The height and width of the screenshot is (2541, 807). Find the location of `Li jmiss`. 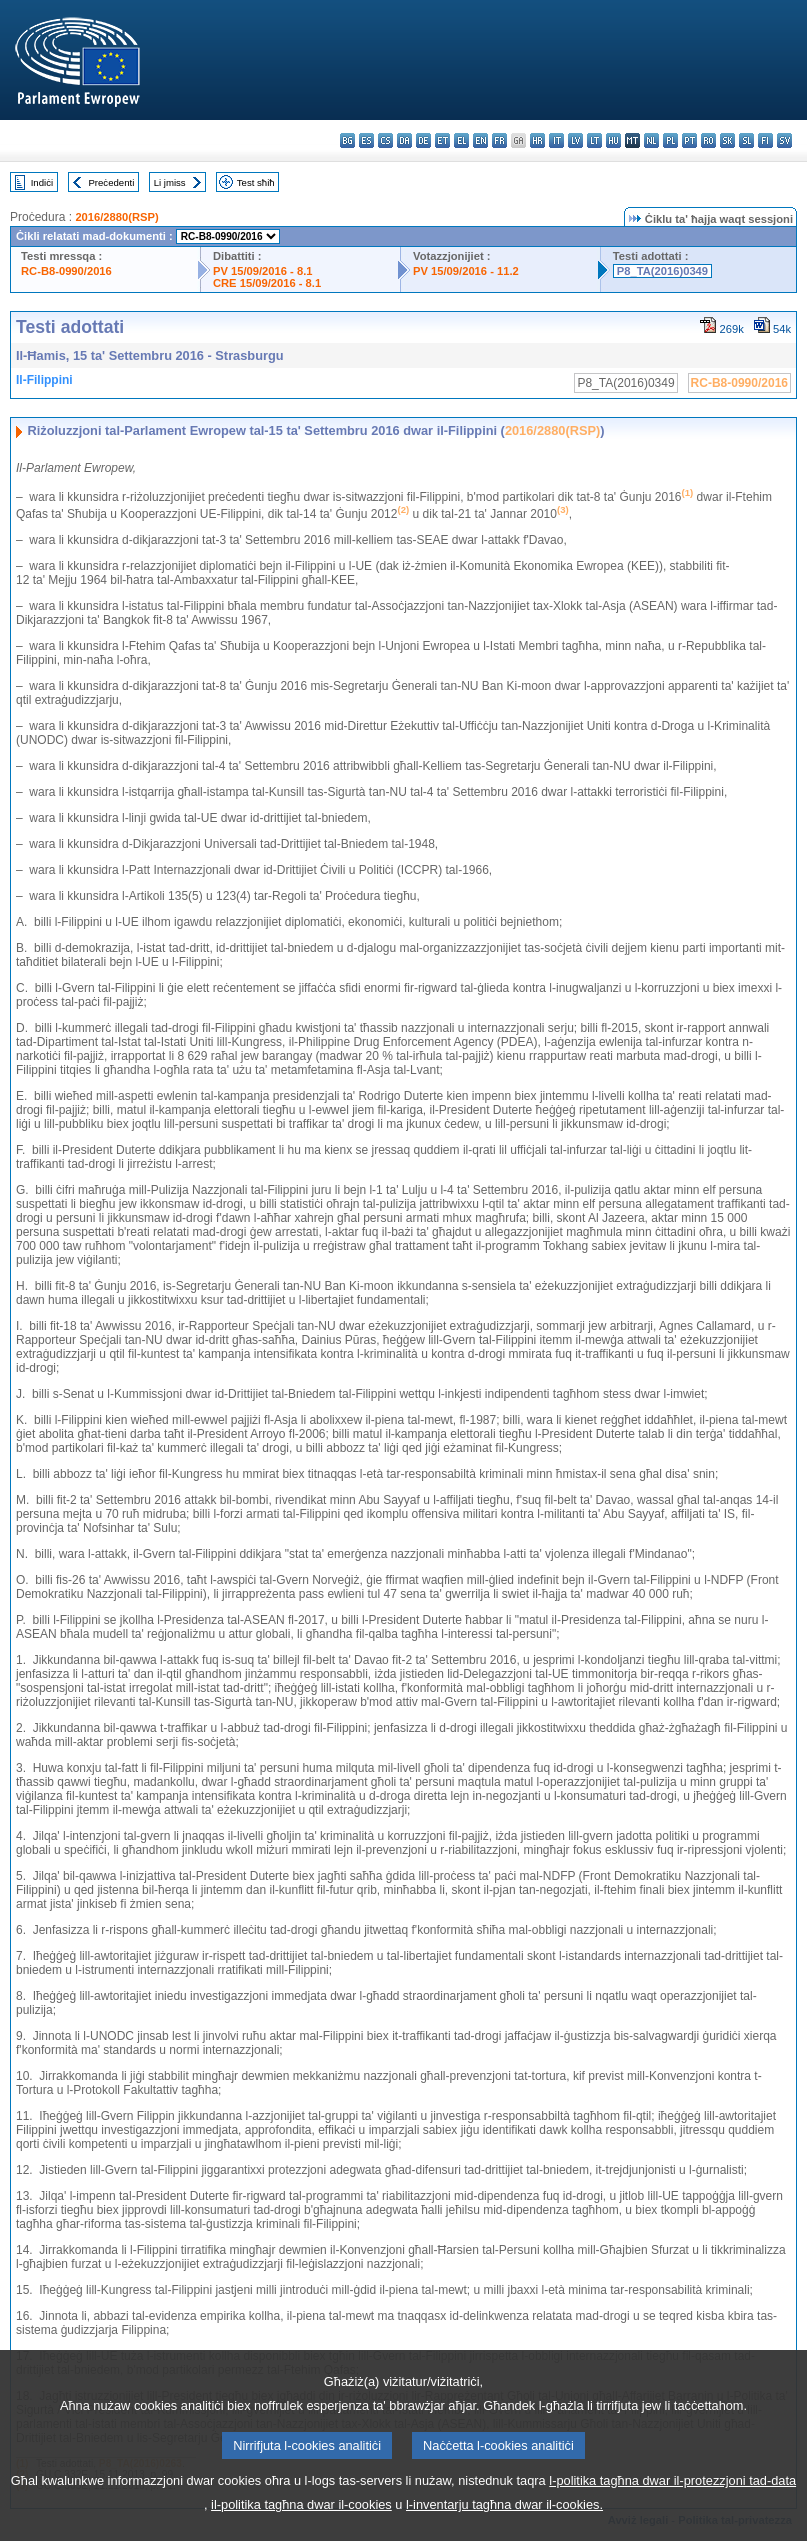

Li jmiss is located at coordinates (170, 182).